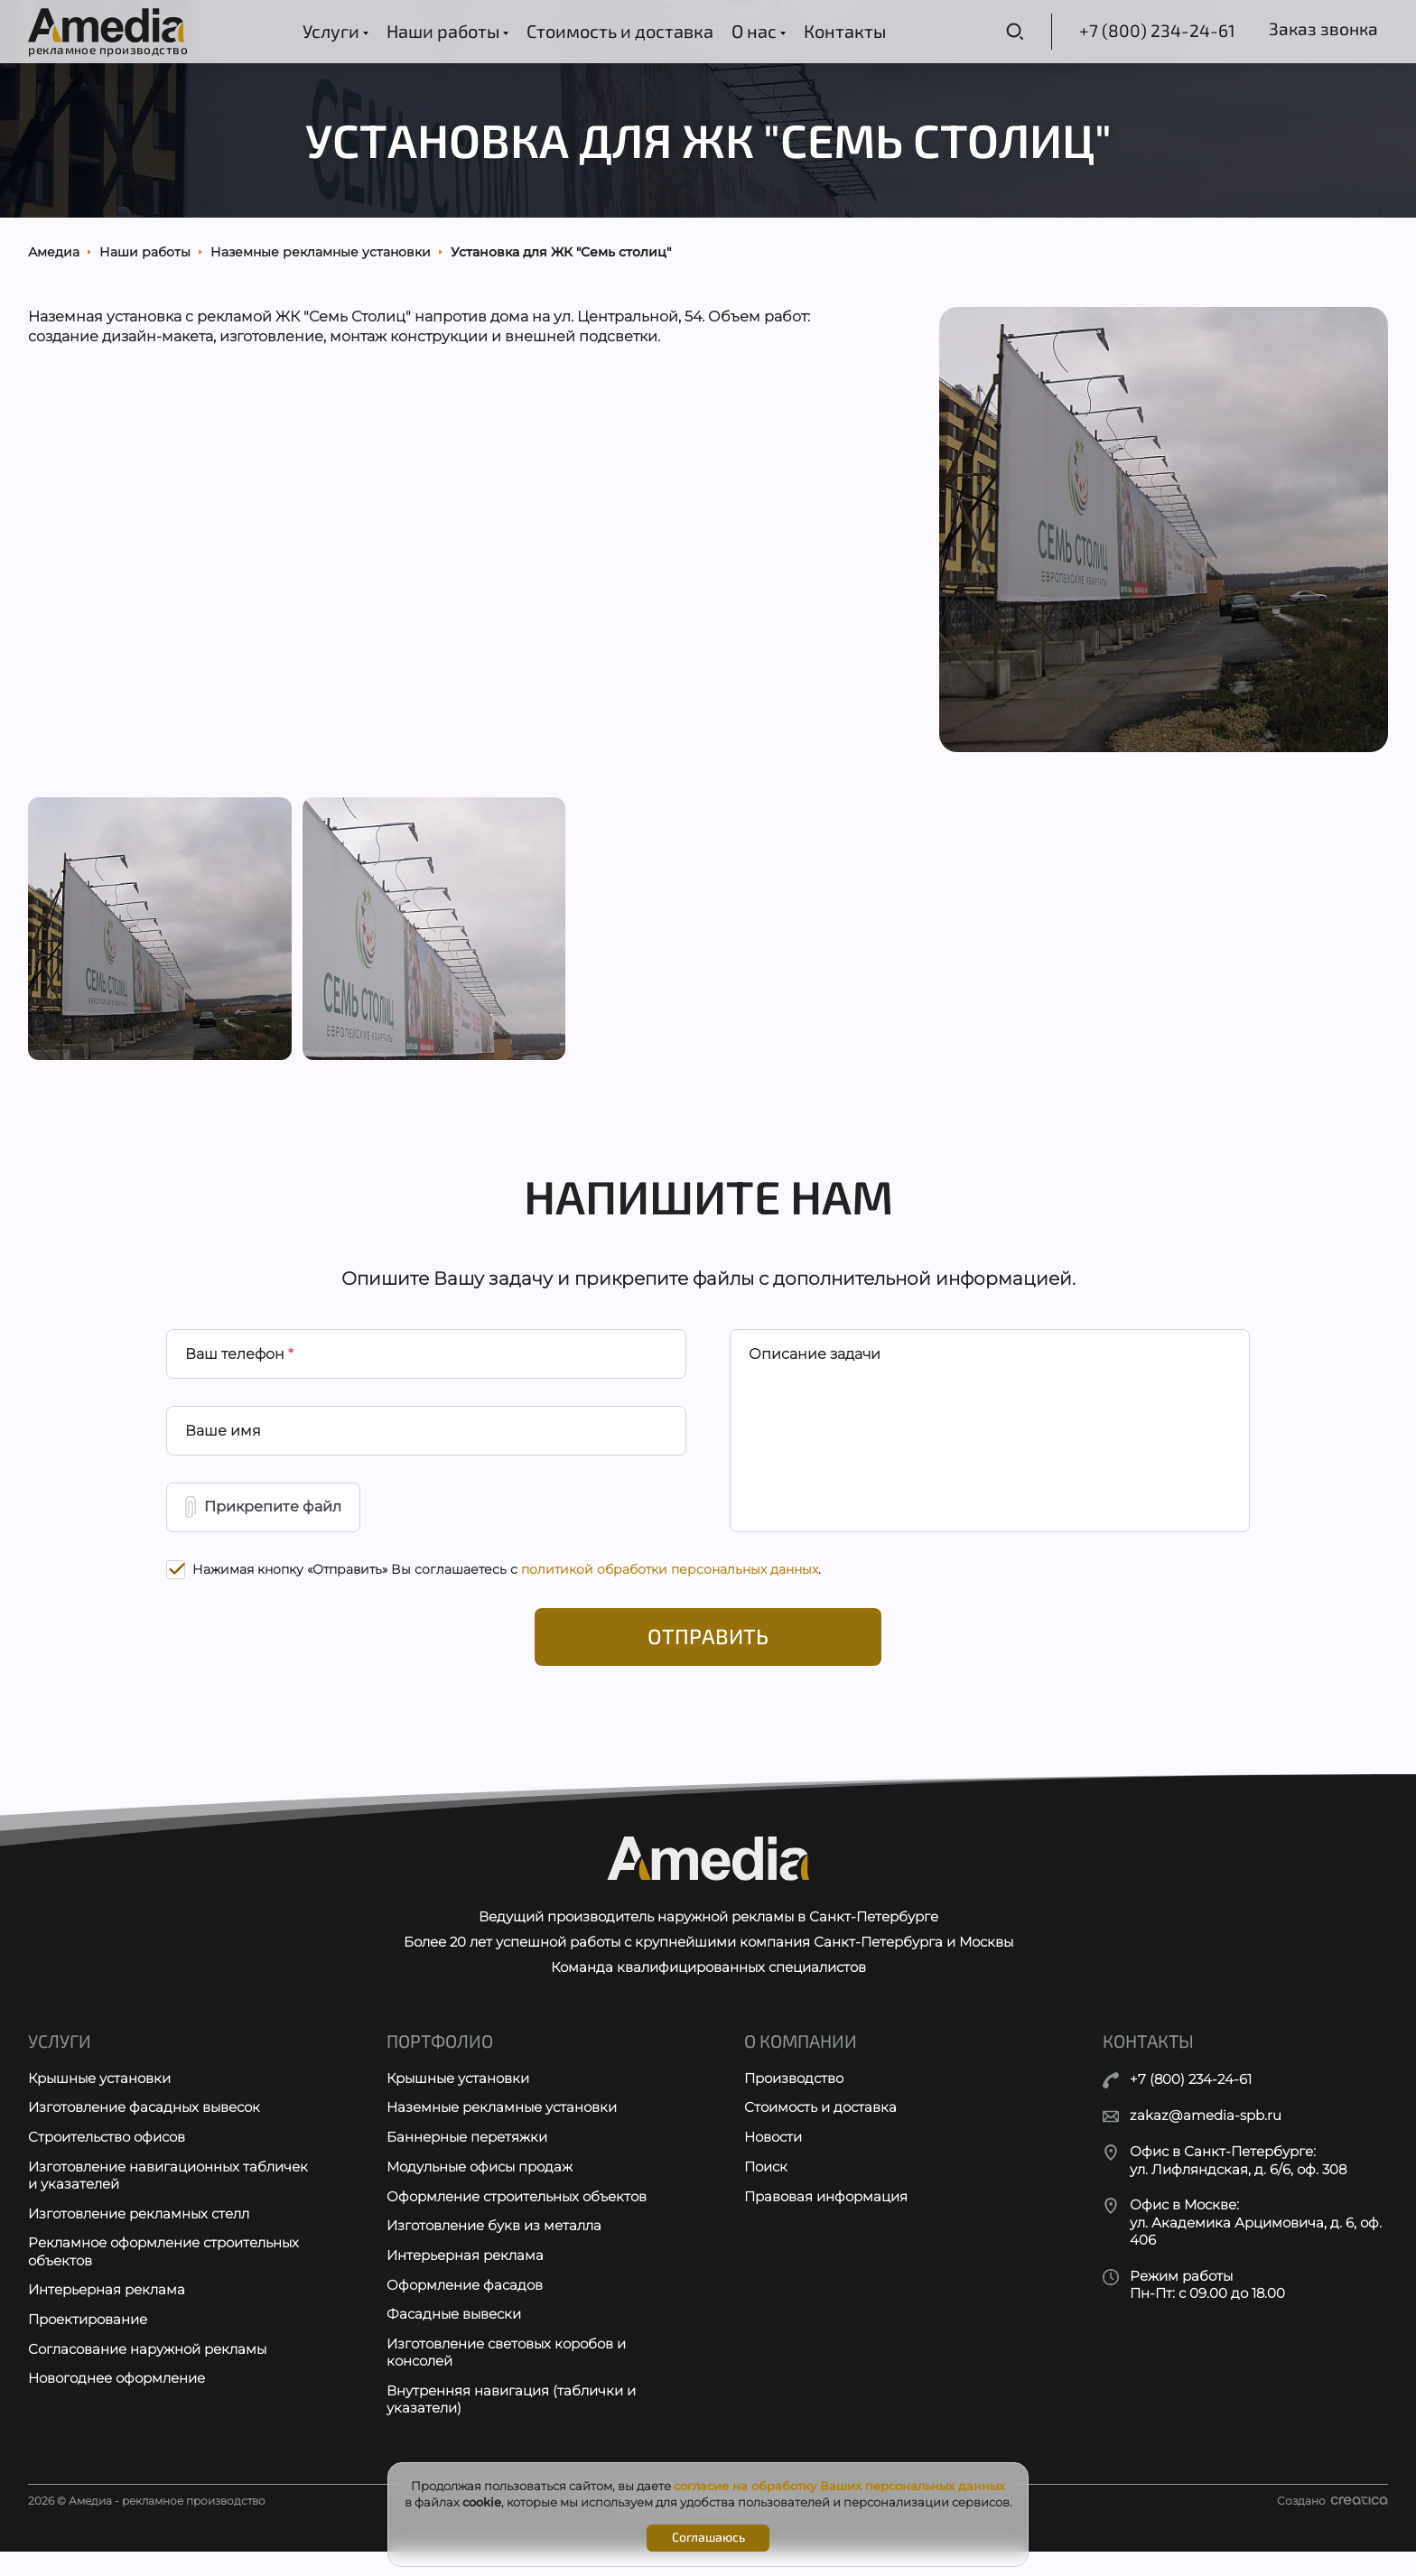  What do you see at coordinates (618, 31) in the screenshot?
I see `Стоимость и доставка` at bounding box center [618, 31].